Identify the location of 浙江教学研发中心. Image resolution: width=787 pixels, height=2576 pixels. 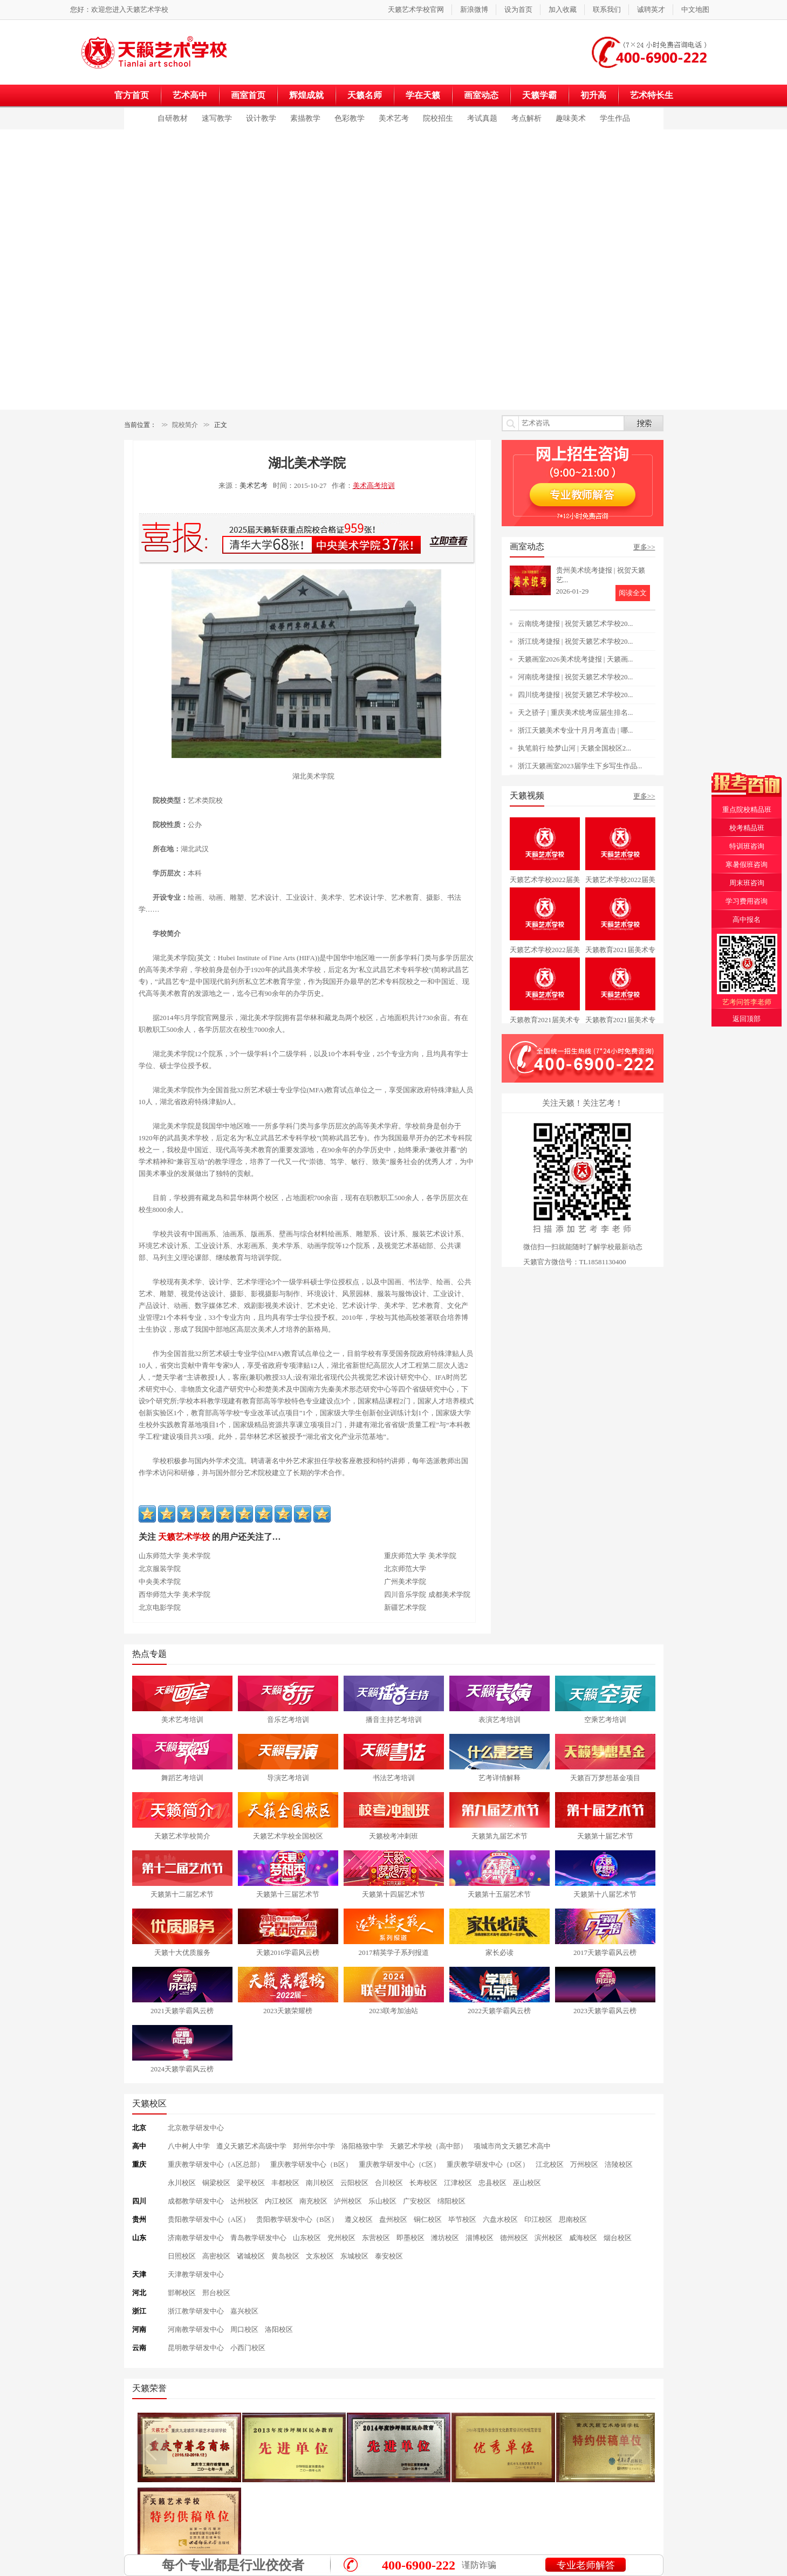
(196, 2311).